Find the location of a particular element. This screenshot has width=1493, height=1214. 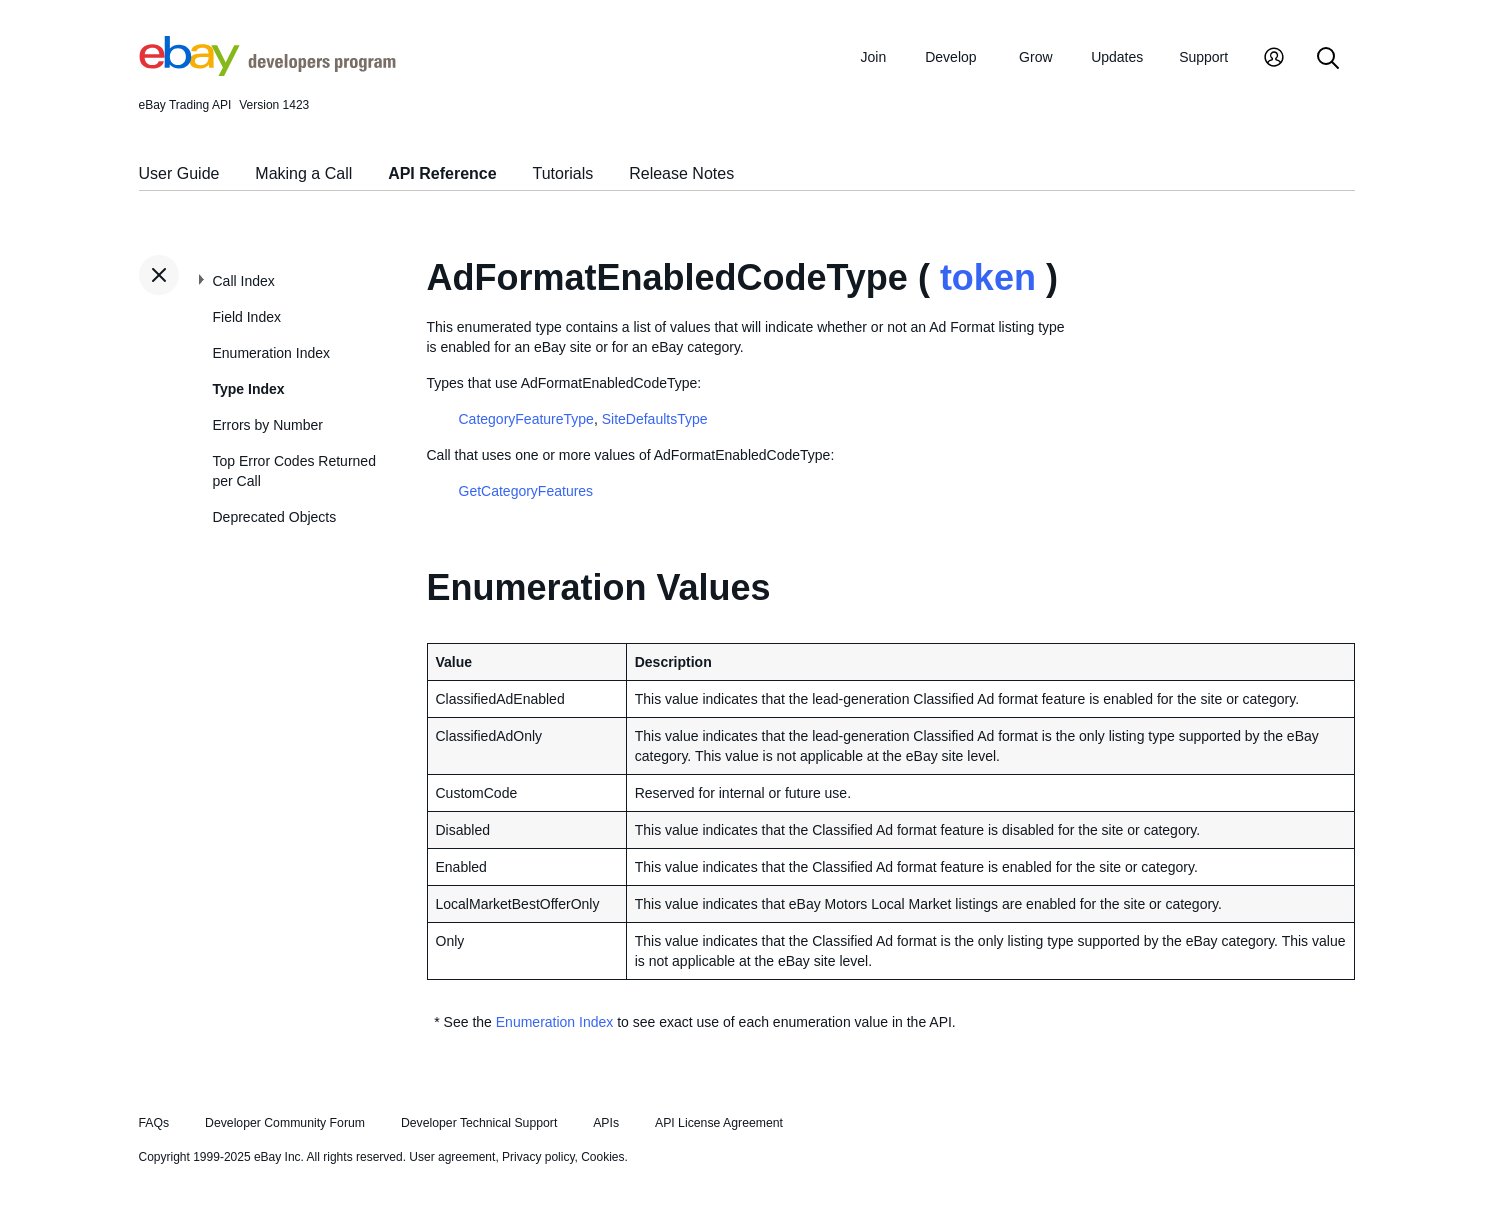

Support is located at coordinates (1203, 57).